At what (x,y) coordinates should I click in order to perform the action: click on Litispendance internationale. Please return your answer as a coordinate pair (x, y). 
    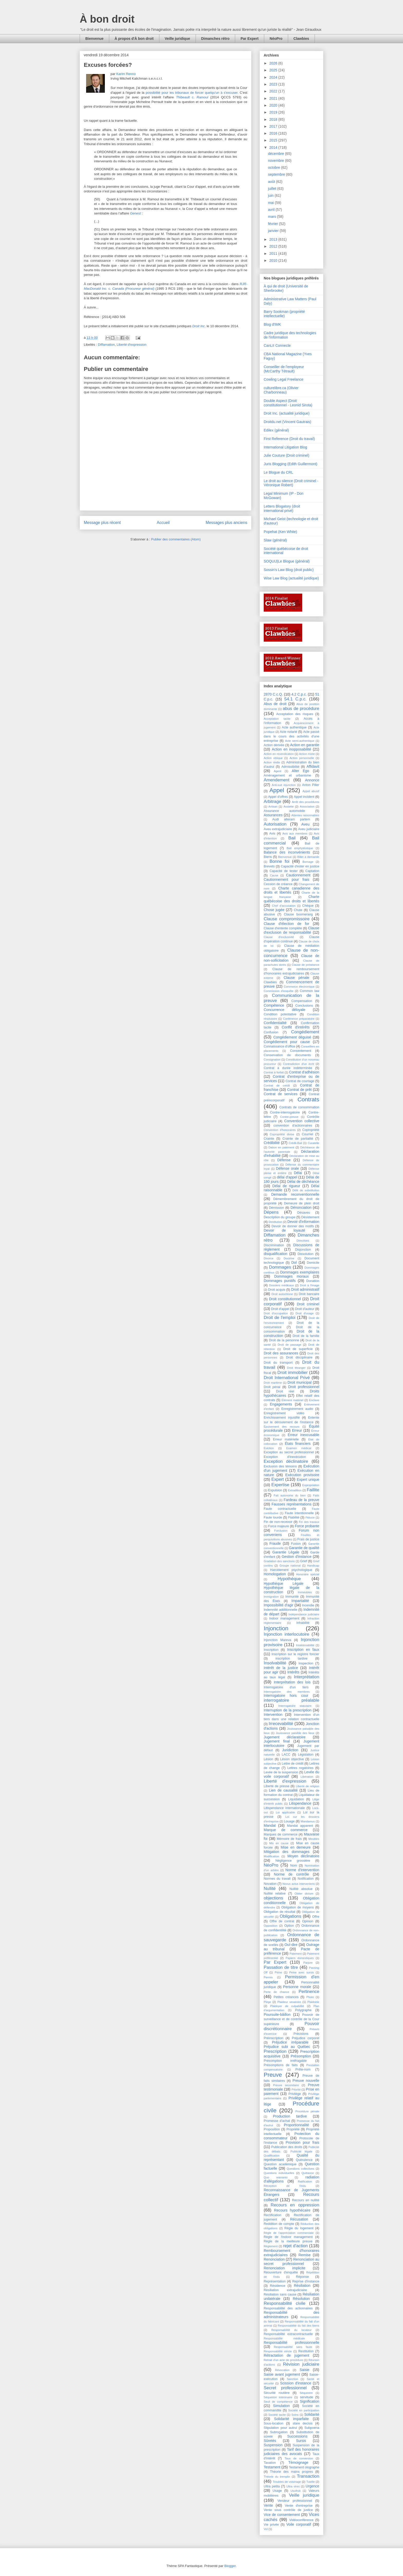
    Looking at the image, I should click on (284, 1808).